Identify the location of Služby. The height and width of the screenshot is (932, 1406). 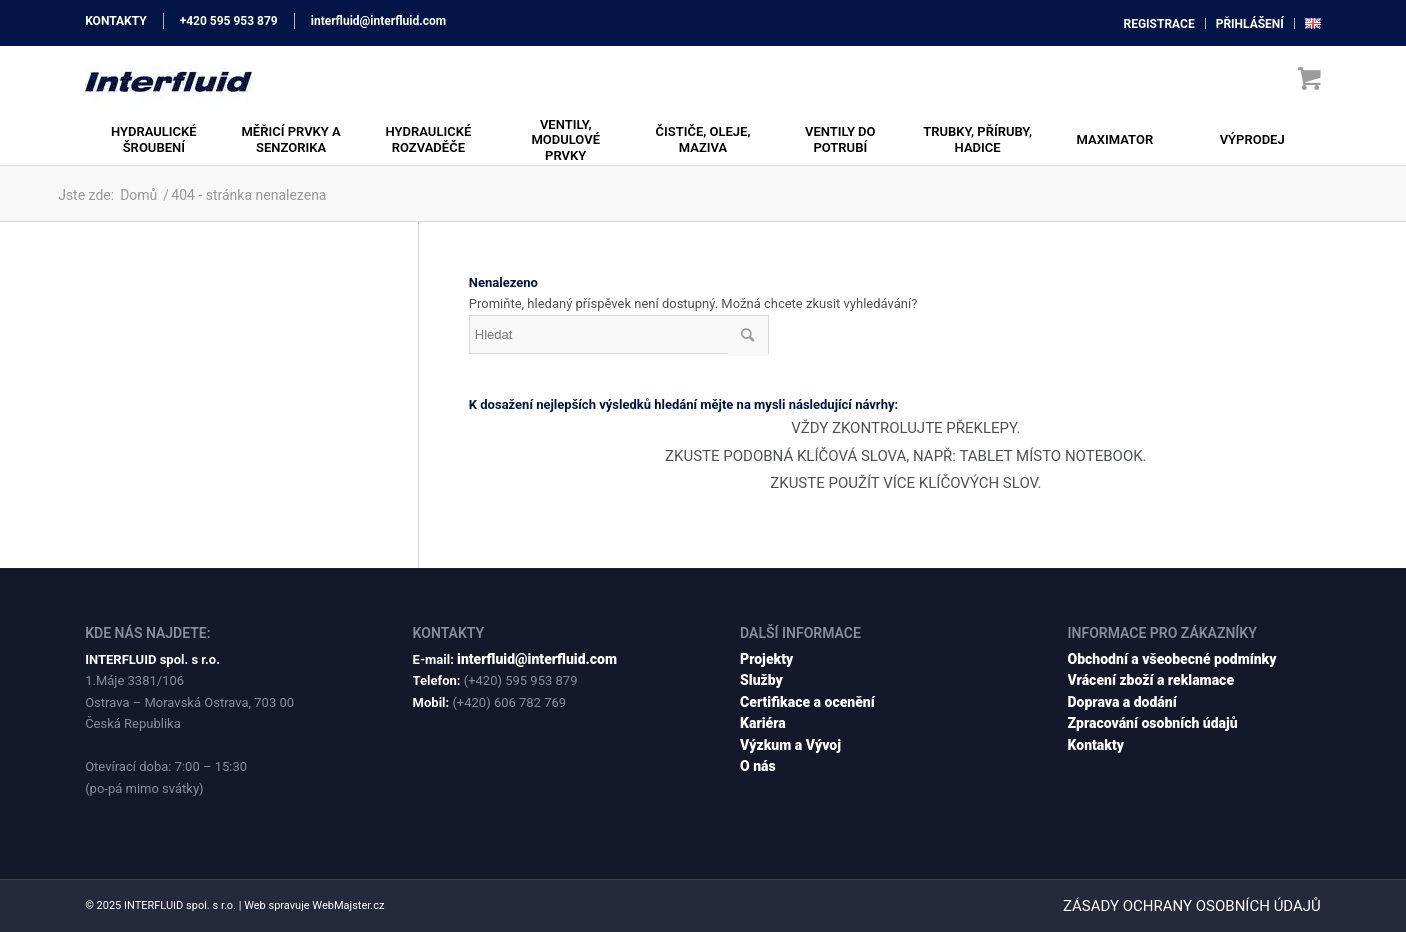
(761, 680).